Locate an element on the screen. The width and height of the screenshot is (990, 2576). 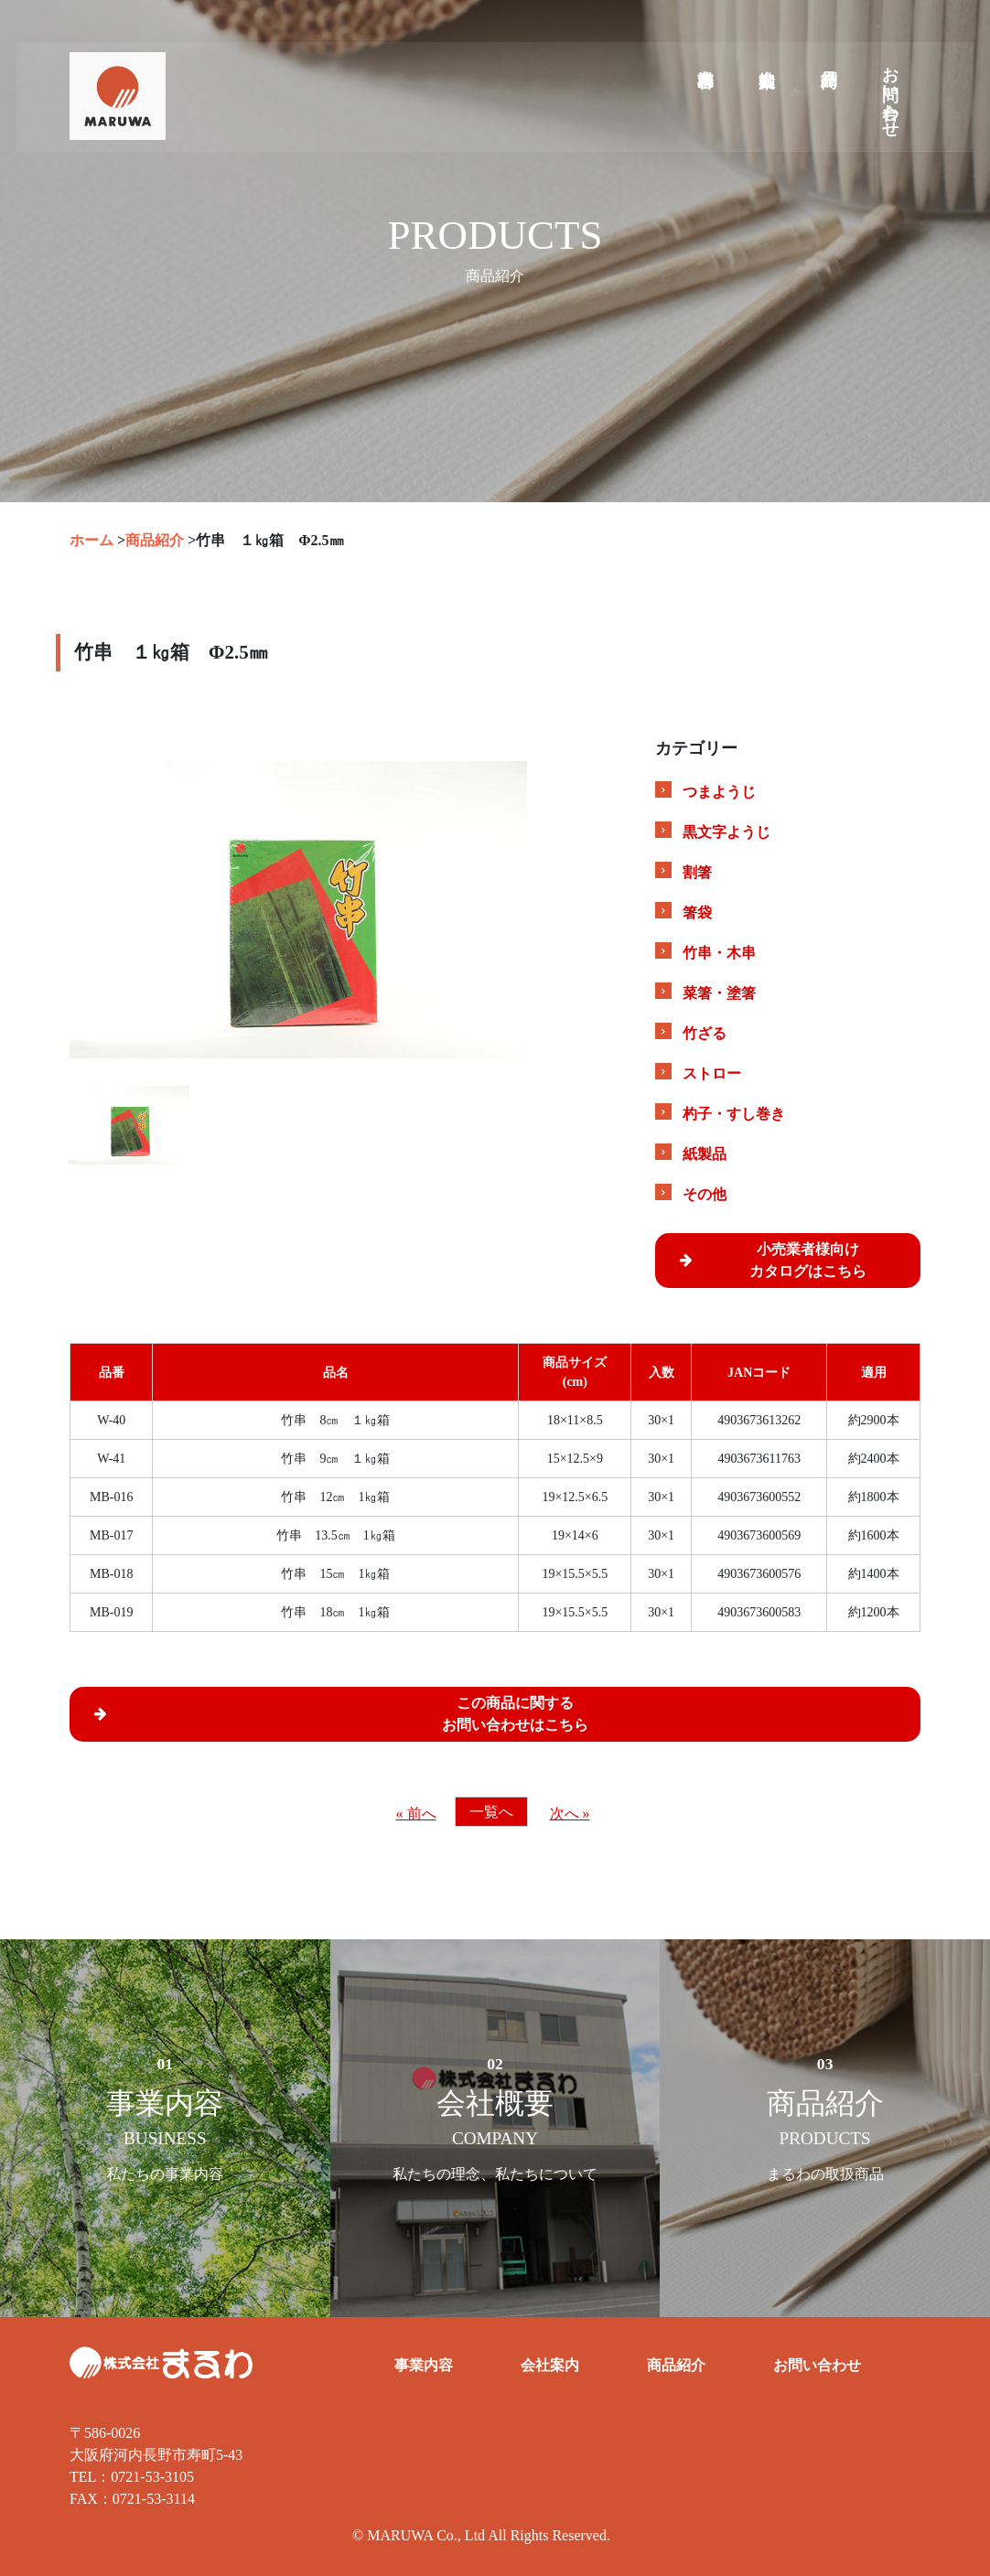
小売業者様向けカタログはこちら is located at coordinates (766, 1260).